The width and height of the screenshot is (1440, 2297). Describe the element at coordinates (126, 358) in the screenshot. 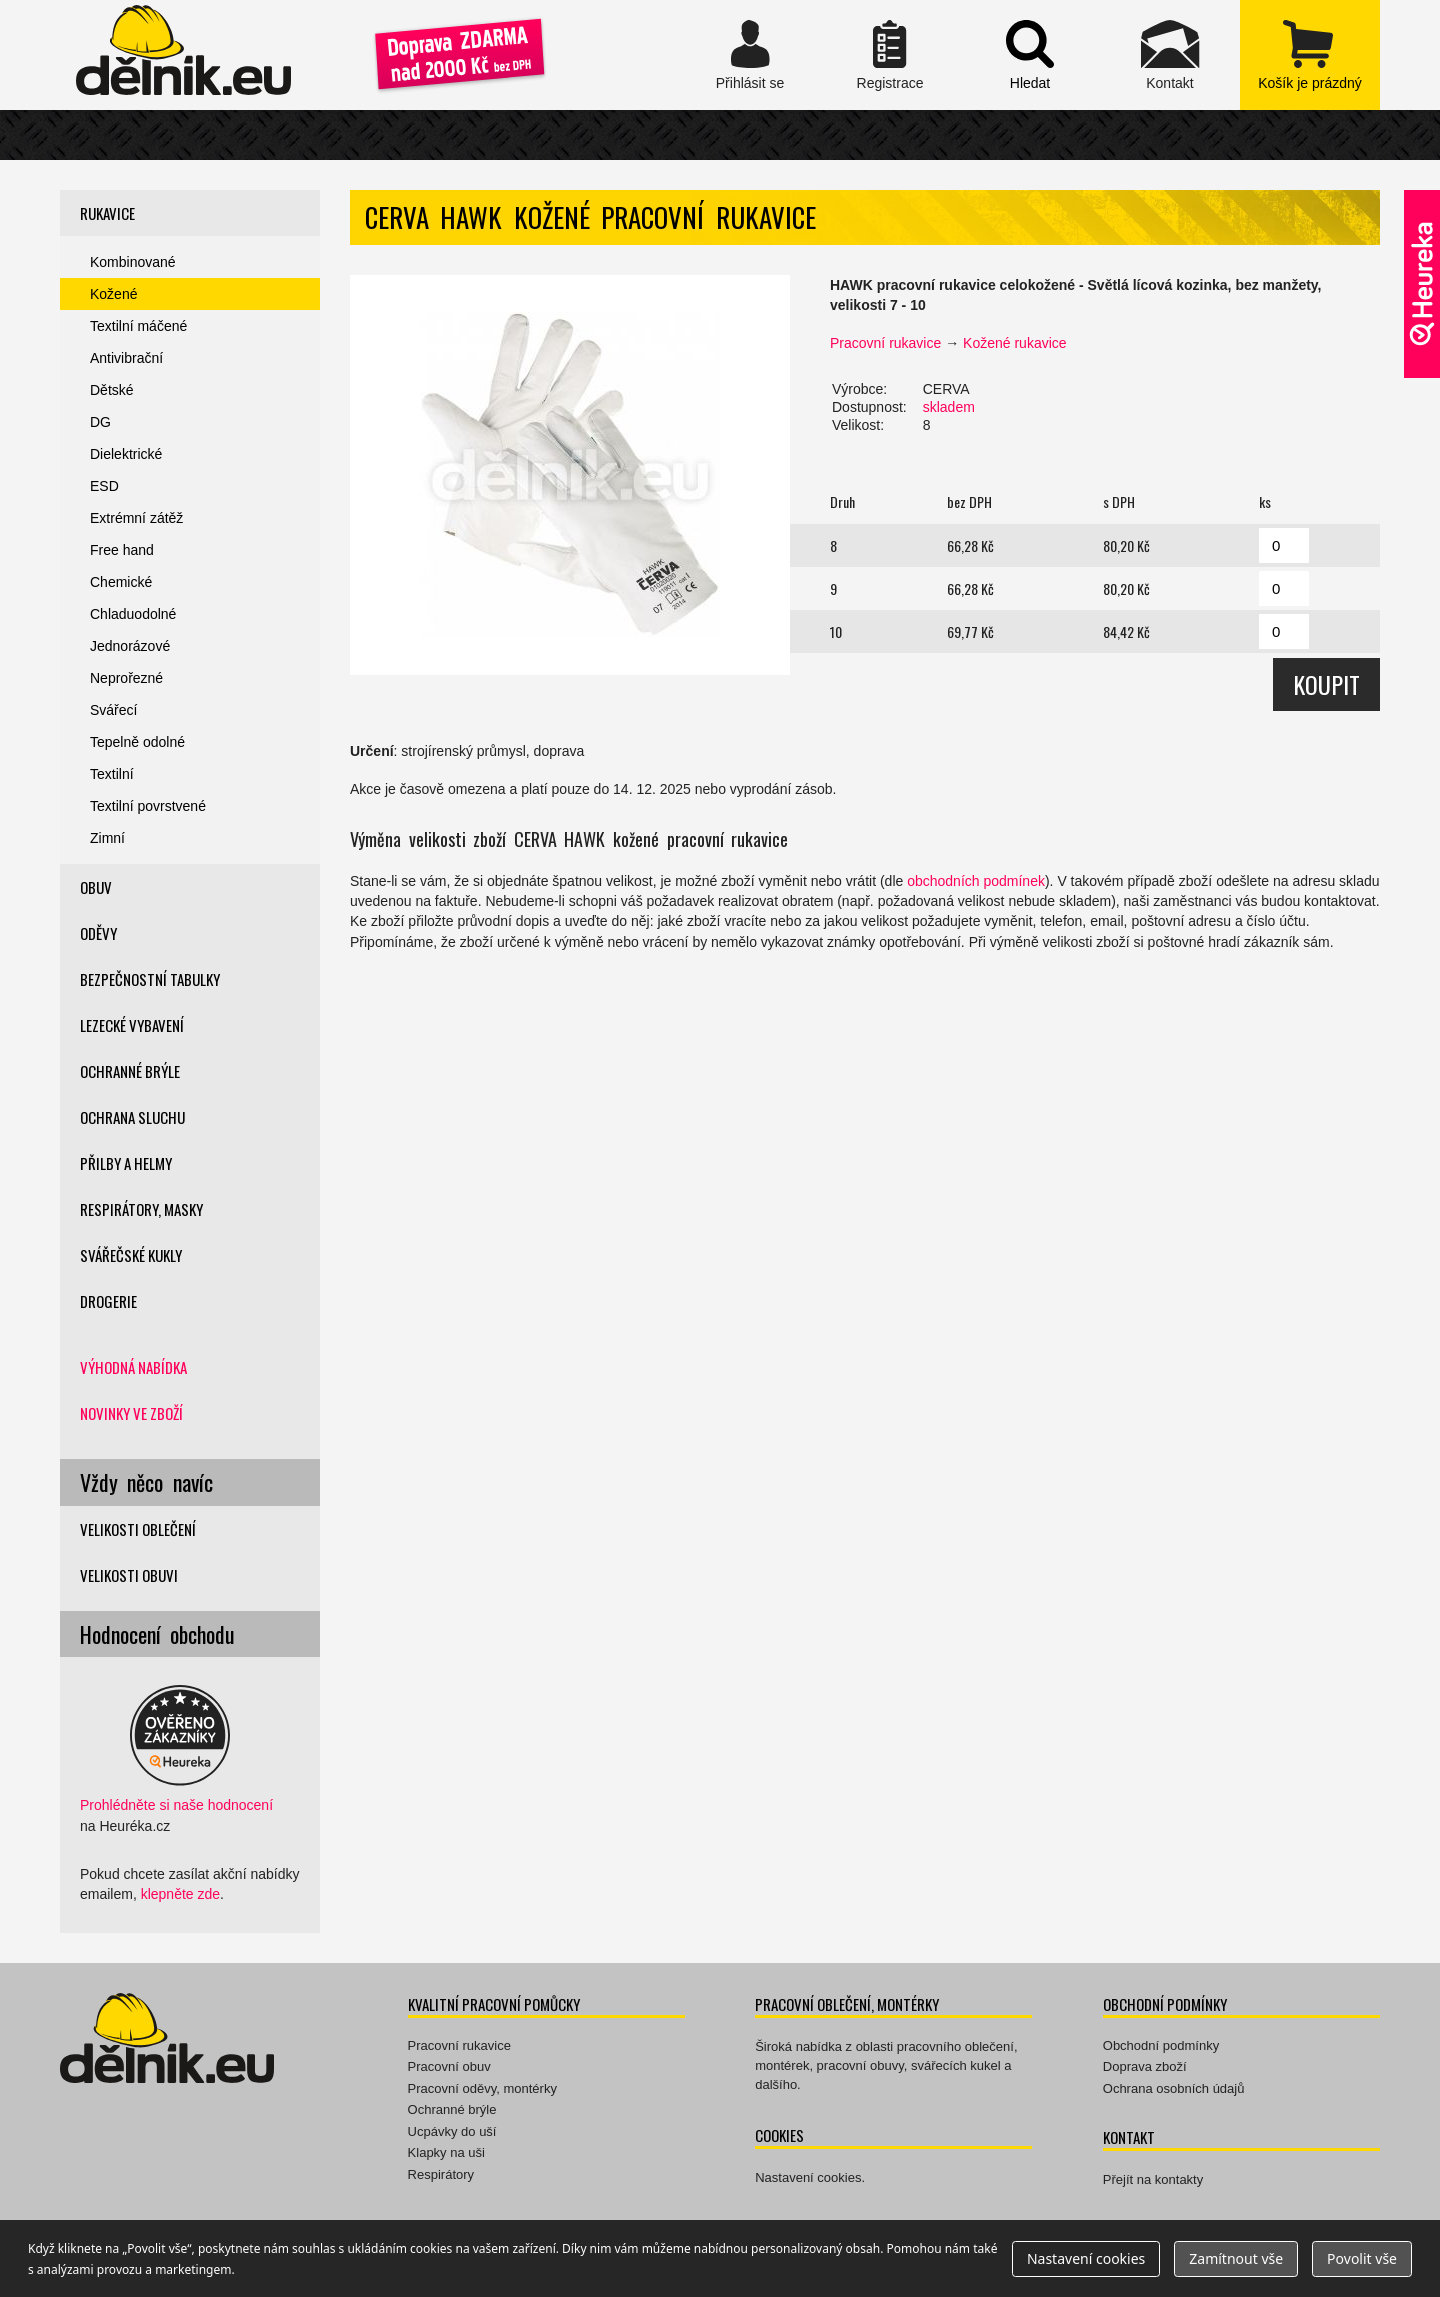

I see `Antivibrační` at that location.